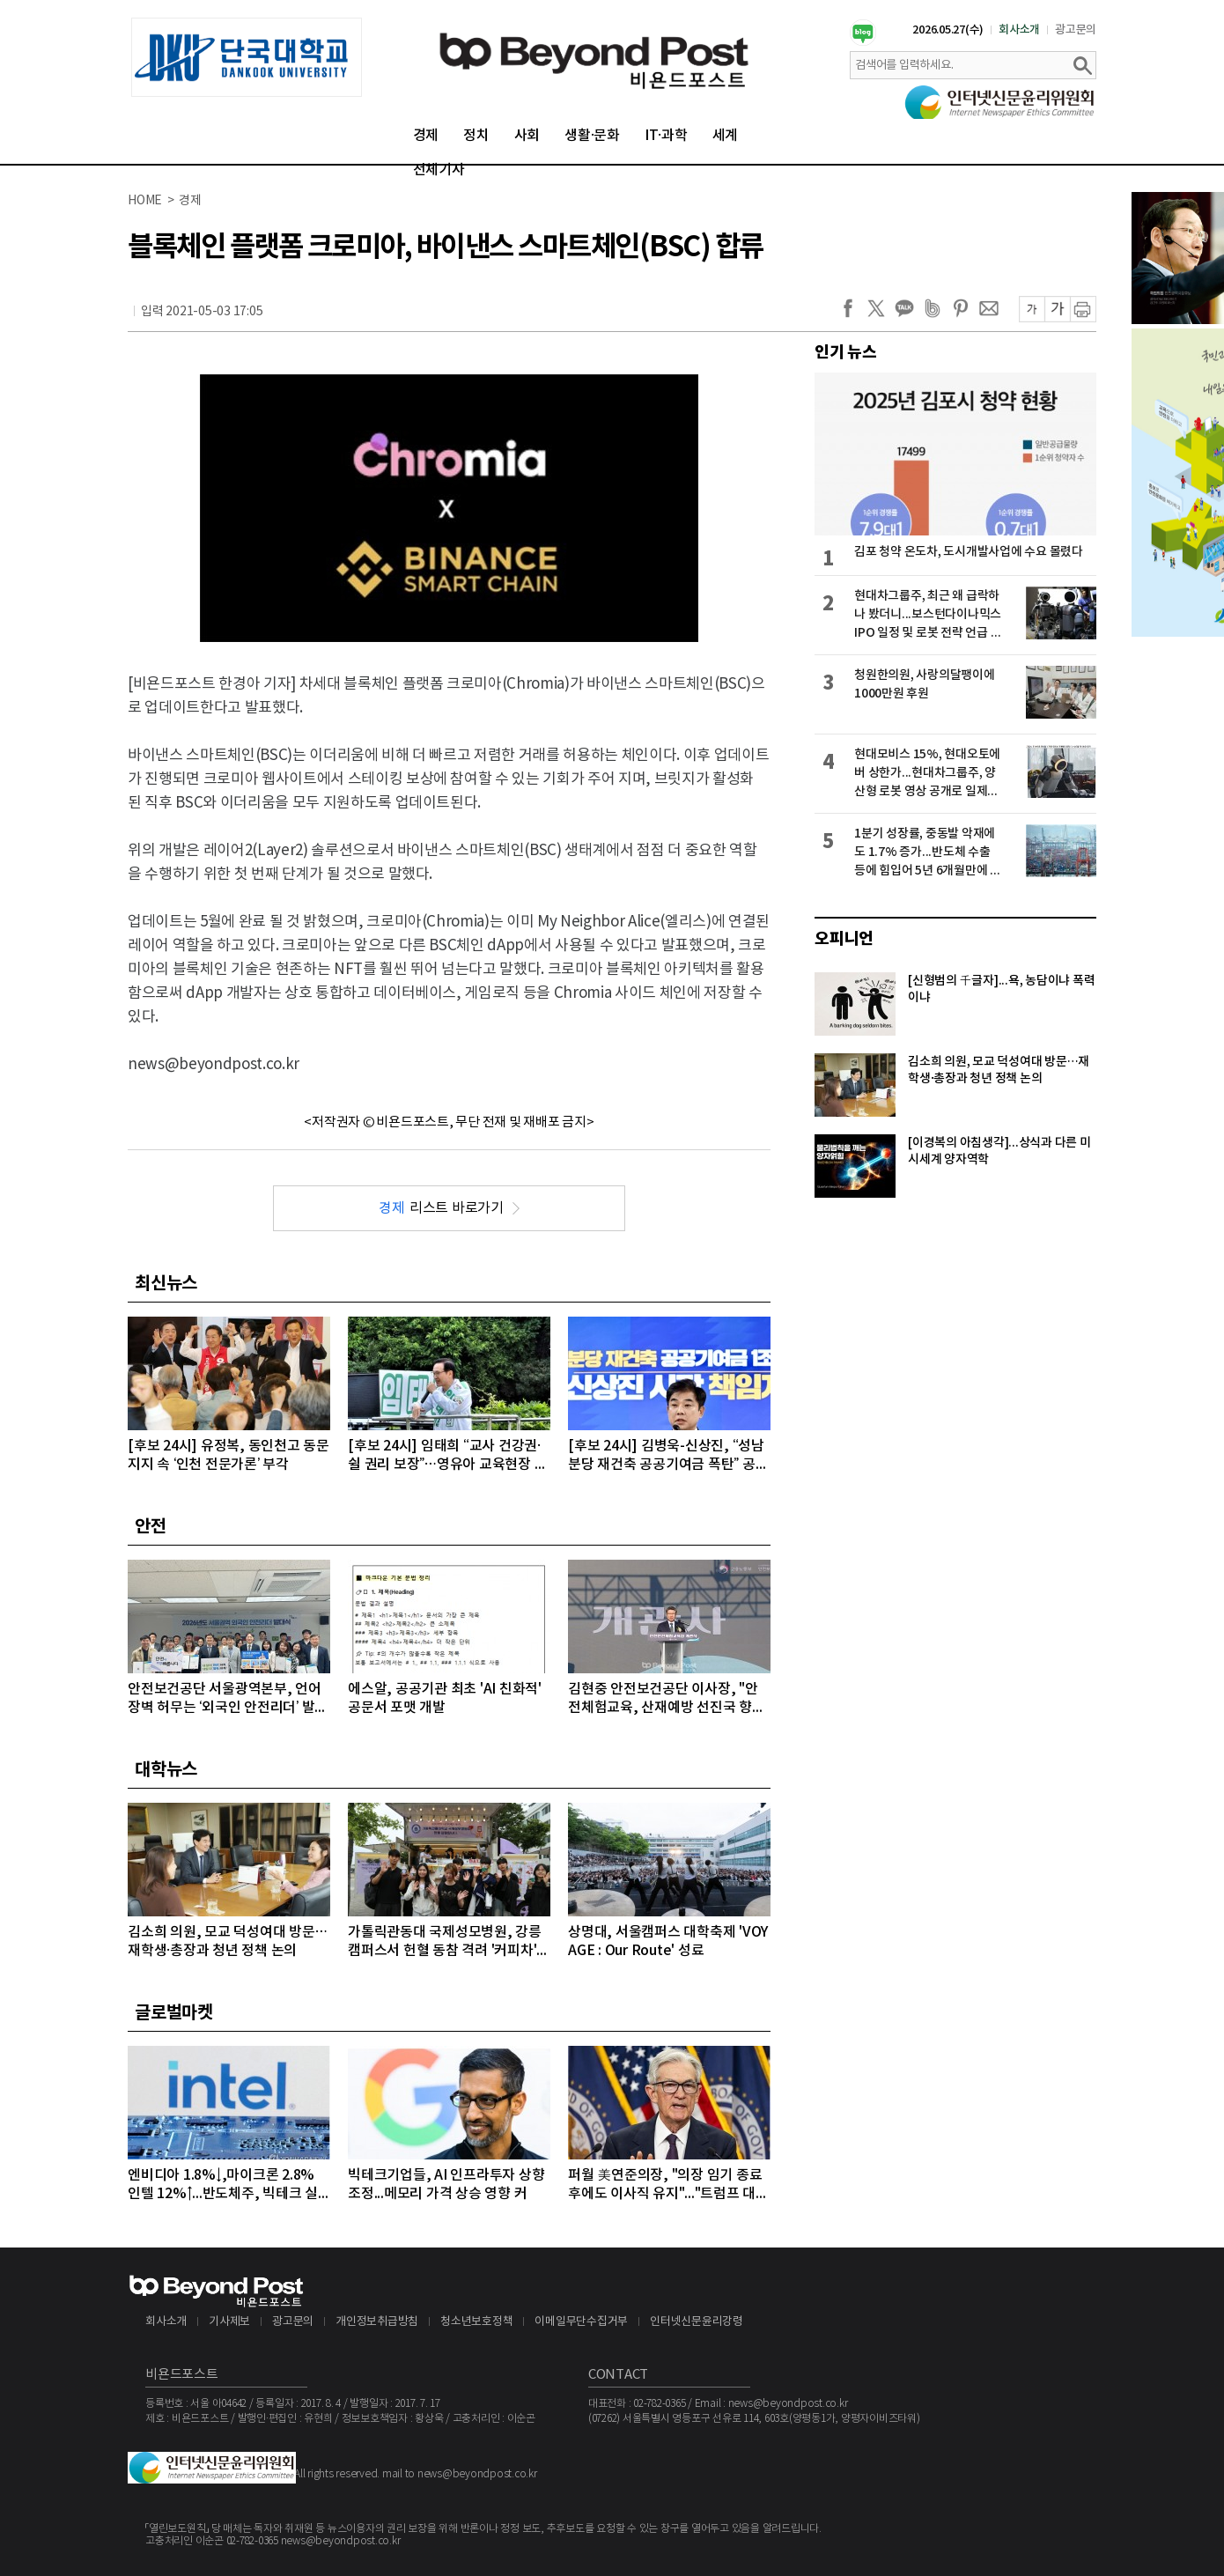  Describe the element at coordinates (447, 1456) in the screenshot. I see `[후보 24시] 임태희 “교사 건강권·쉴 권리 보장”…영유아 교육현장 대체인력 지원 강화 공약` at that location.